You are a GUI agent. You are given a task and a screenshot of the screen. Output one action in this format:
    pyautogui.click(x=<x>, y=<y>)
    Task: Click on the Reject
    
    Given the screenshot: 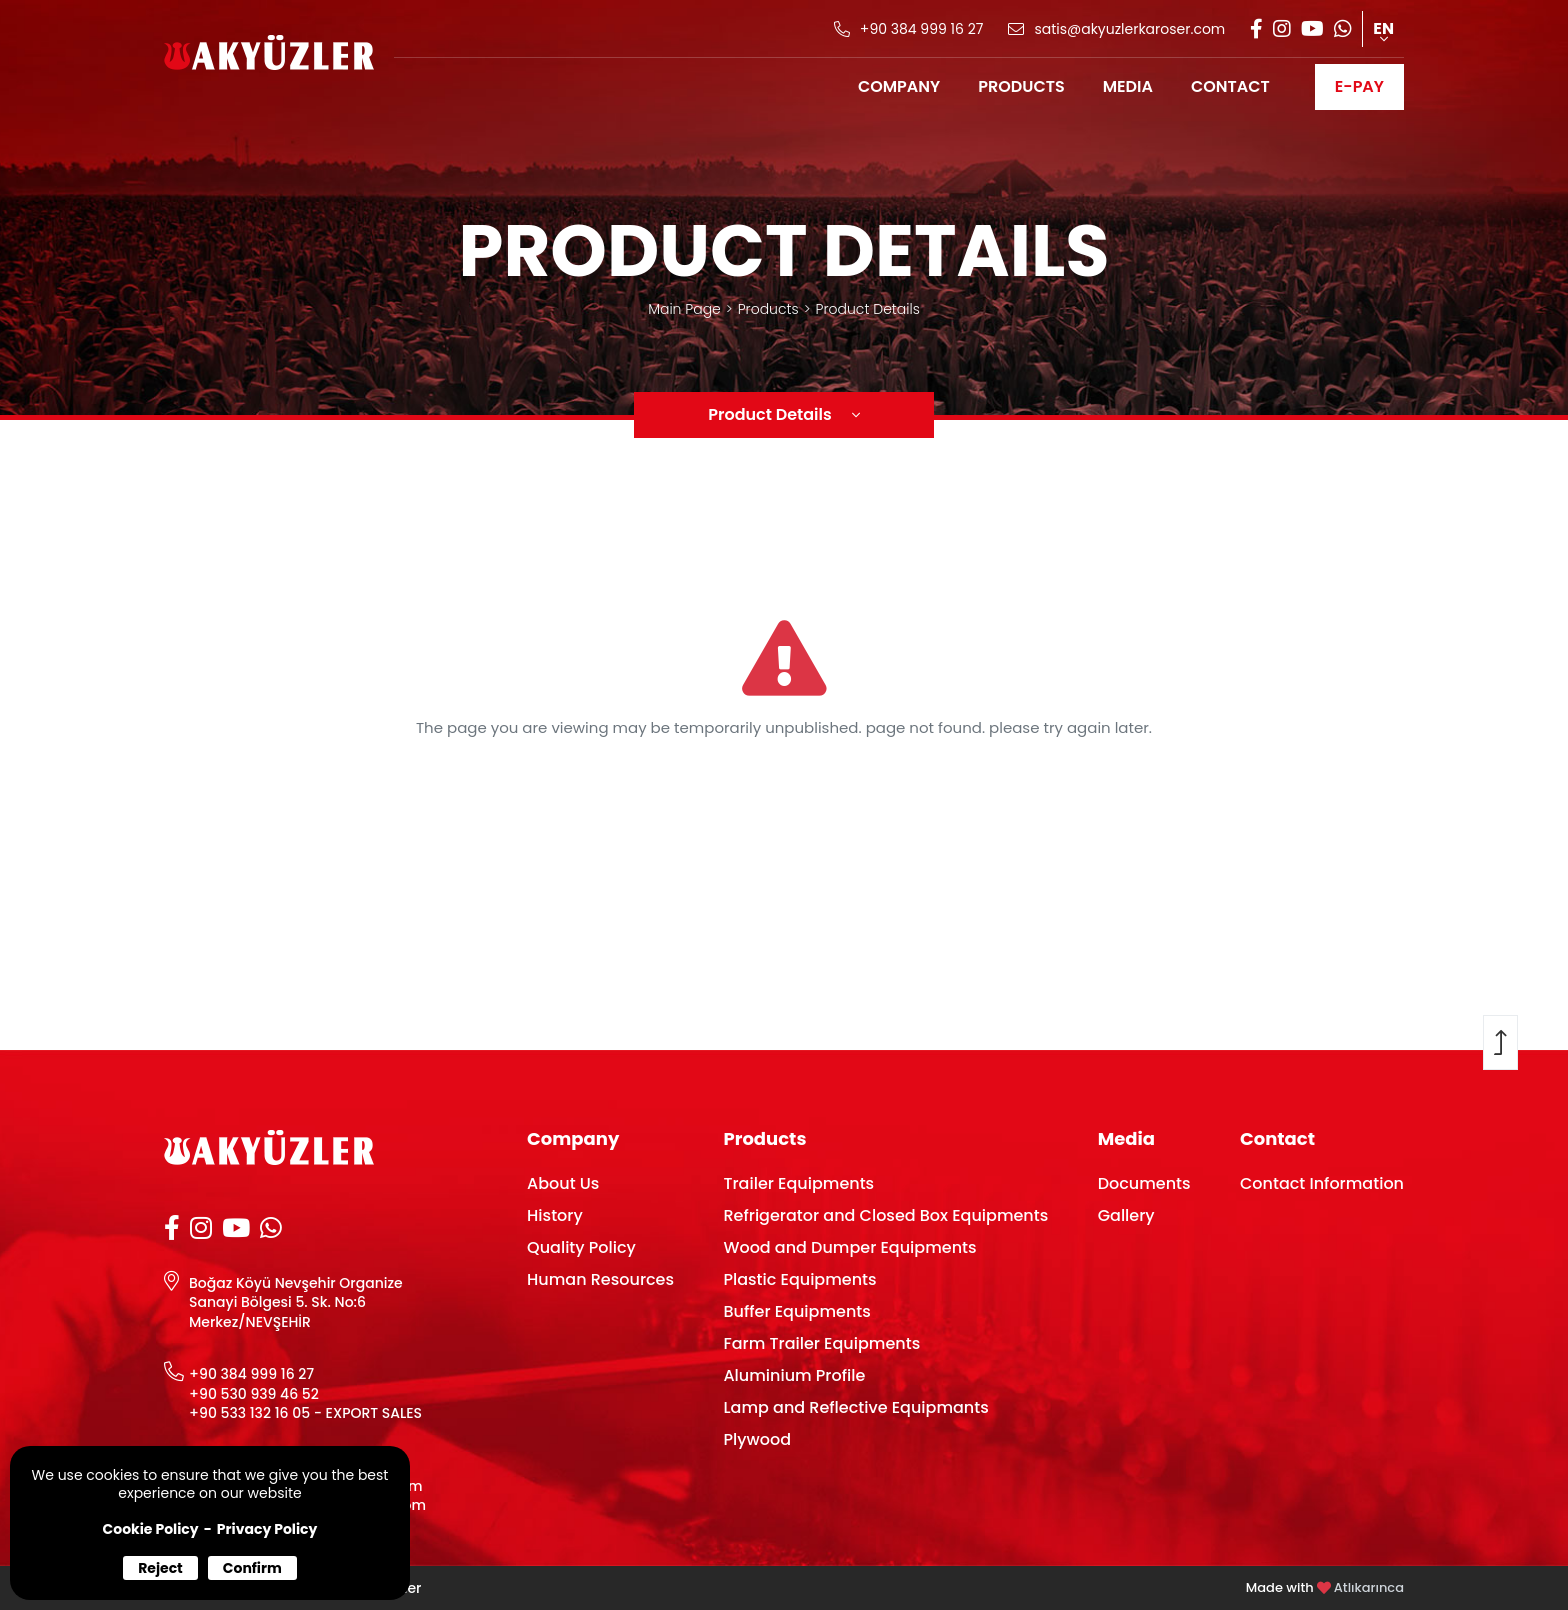 What is the action you would take?
    pyautogui.click(x=160, y=1568)
    